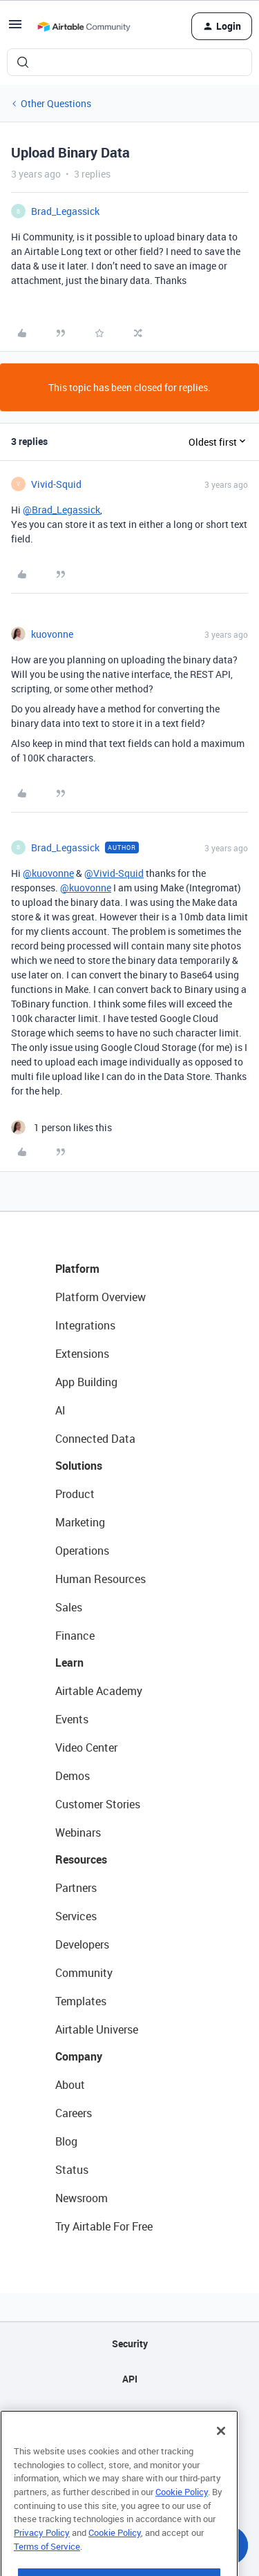  Describe the element at coordinates (75, 1635) in the screenshot. I see `Finance` at that location.